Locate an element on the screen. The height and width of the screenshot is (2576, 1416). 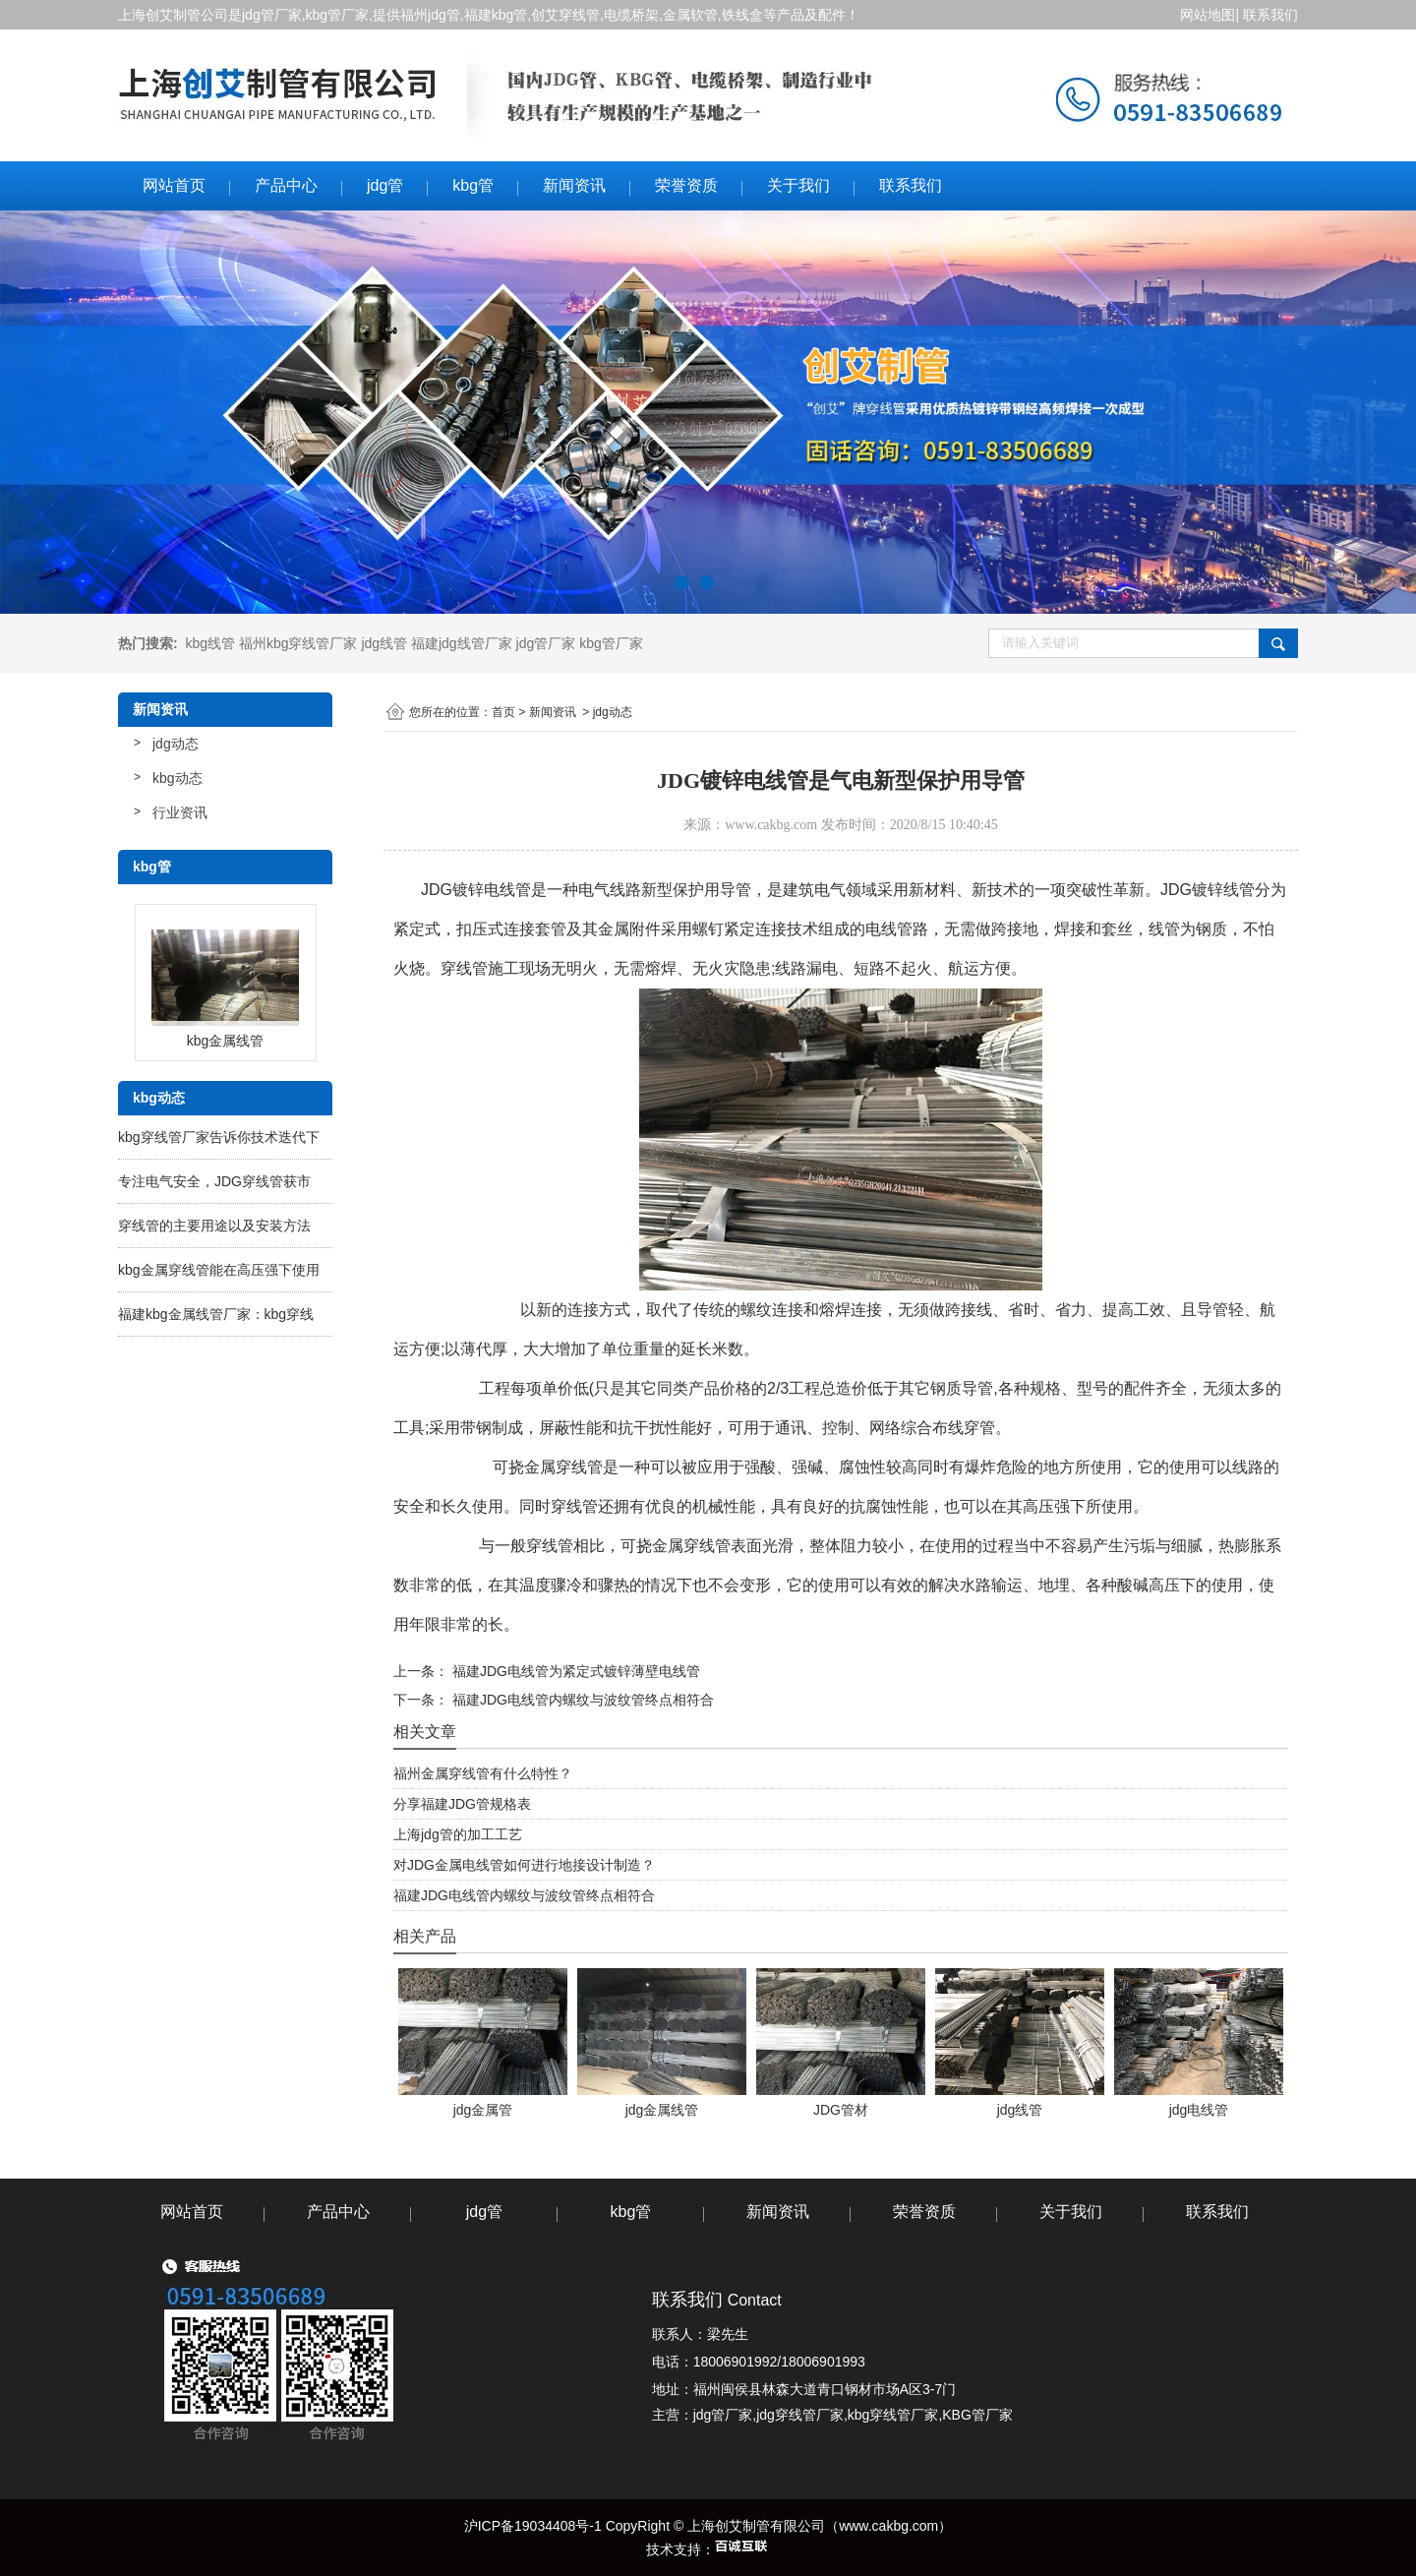
www.cakbg.com is located at coordinates (771, 824).